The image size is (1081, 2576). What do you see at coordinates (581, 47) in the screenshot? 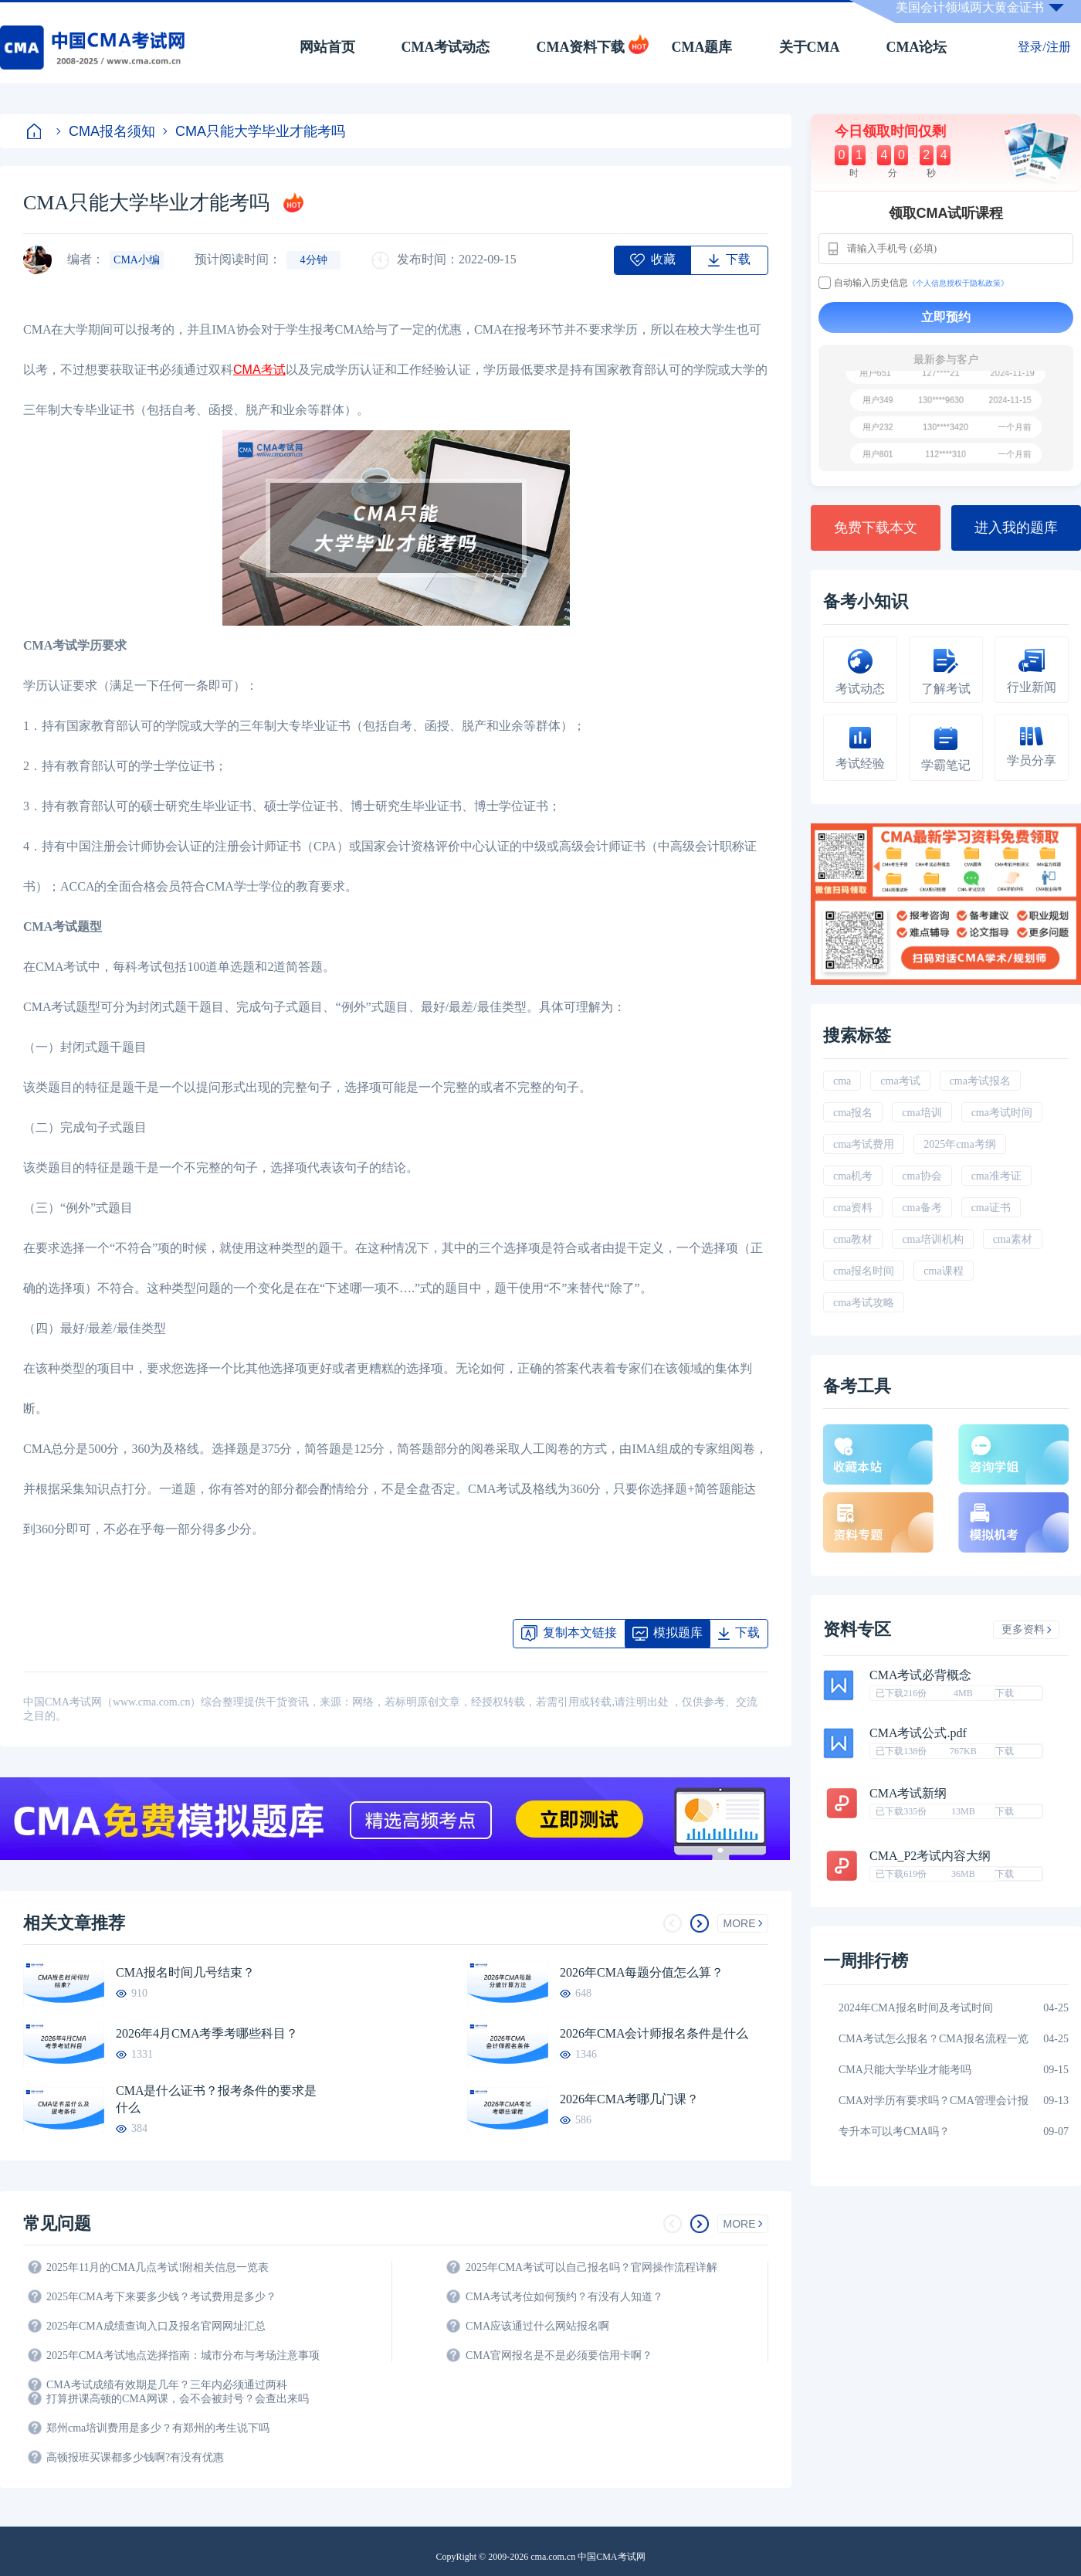
I see `CMA资料下载` at bounding box center [581, 47].